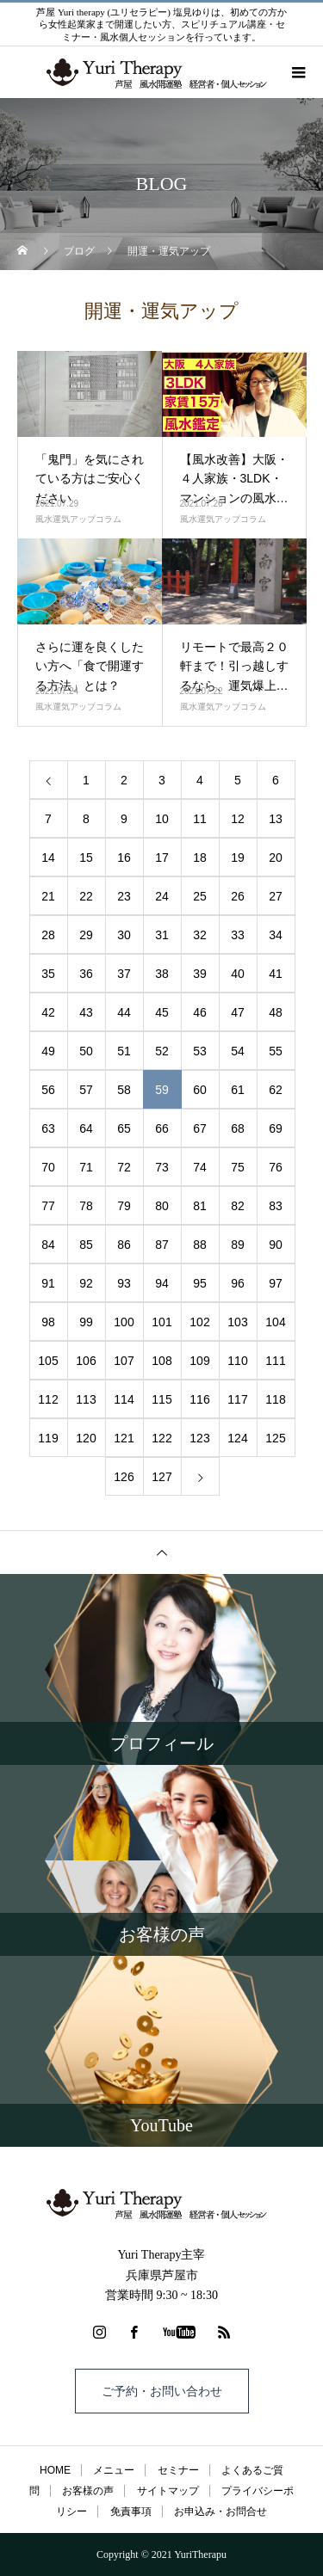  I want to click on 125, so click(275, 1438).